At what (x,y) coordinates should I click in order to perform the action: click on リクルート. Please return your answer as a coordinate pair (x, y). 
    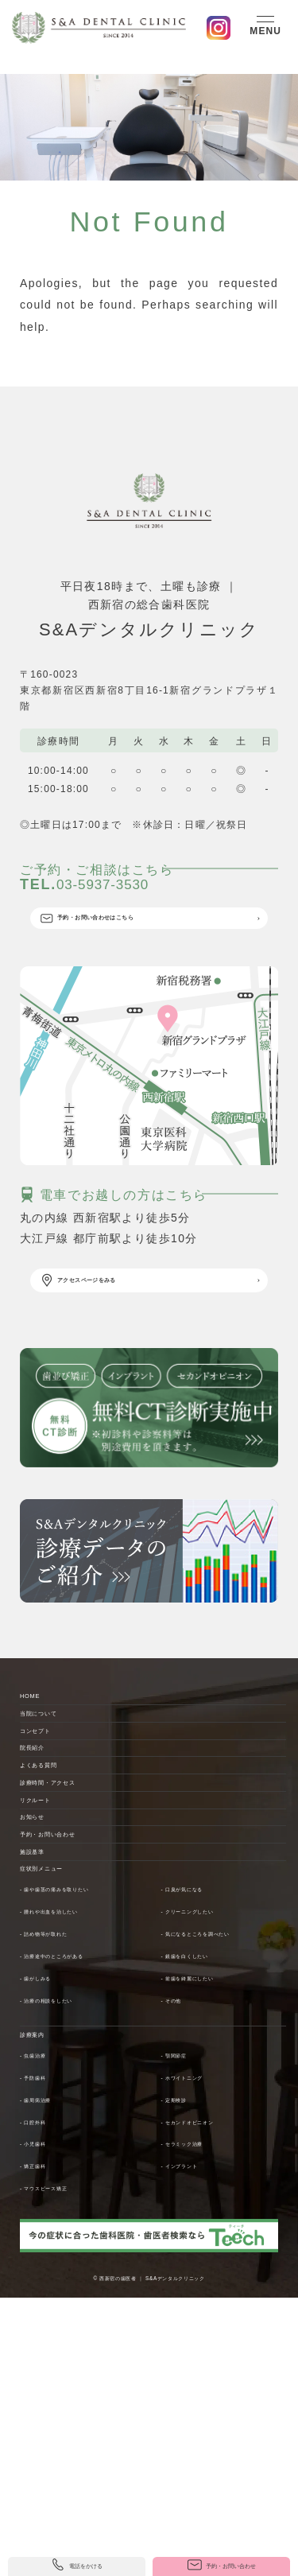
    Looking at the image, I should click on (50, 1951).